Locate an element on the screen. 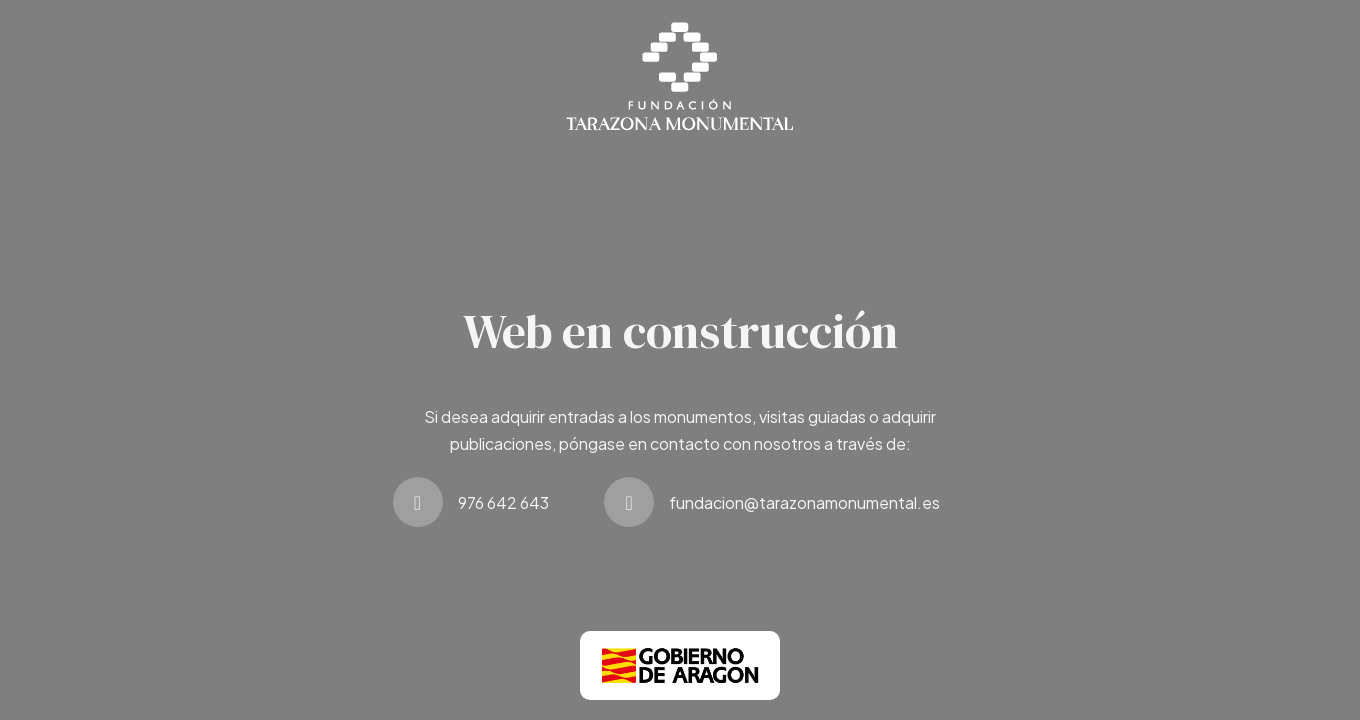 Image resolution: width=1360 pixels, height=720 pixels. 976 642 643 is located at coordinates (503, 502).